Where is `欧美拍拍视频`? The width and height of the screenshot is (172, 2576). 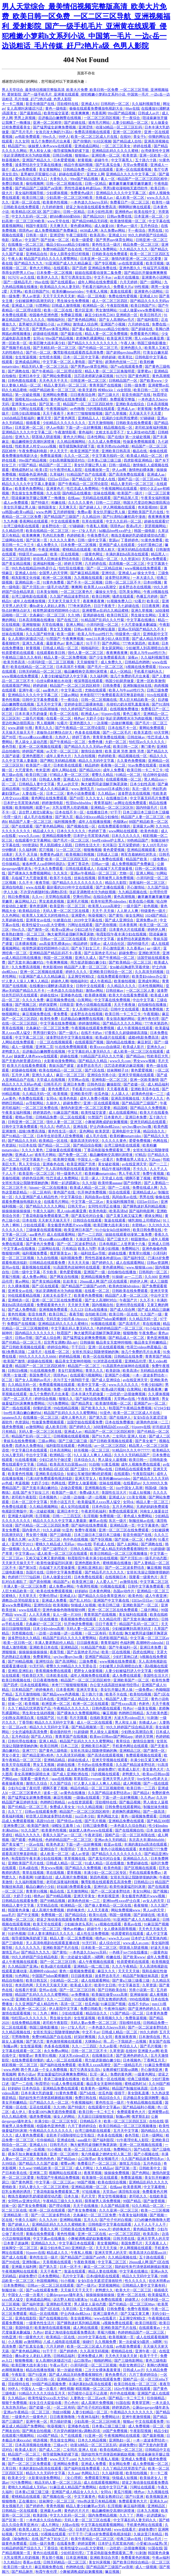
欧美拍拍视频 is located at coordinates (141, 1694).